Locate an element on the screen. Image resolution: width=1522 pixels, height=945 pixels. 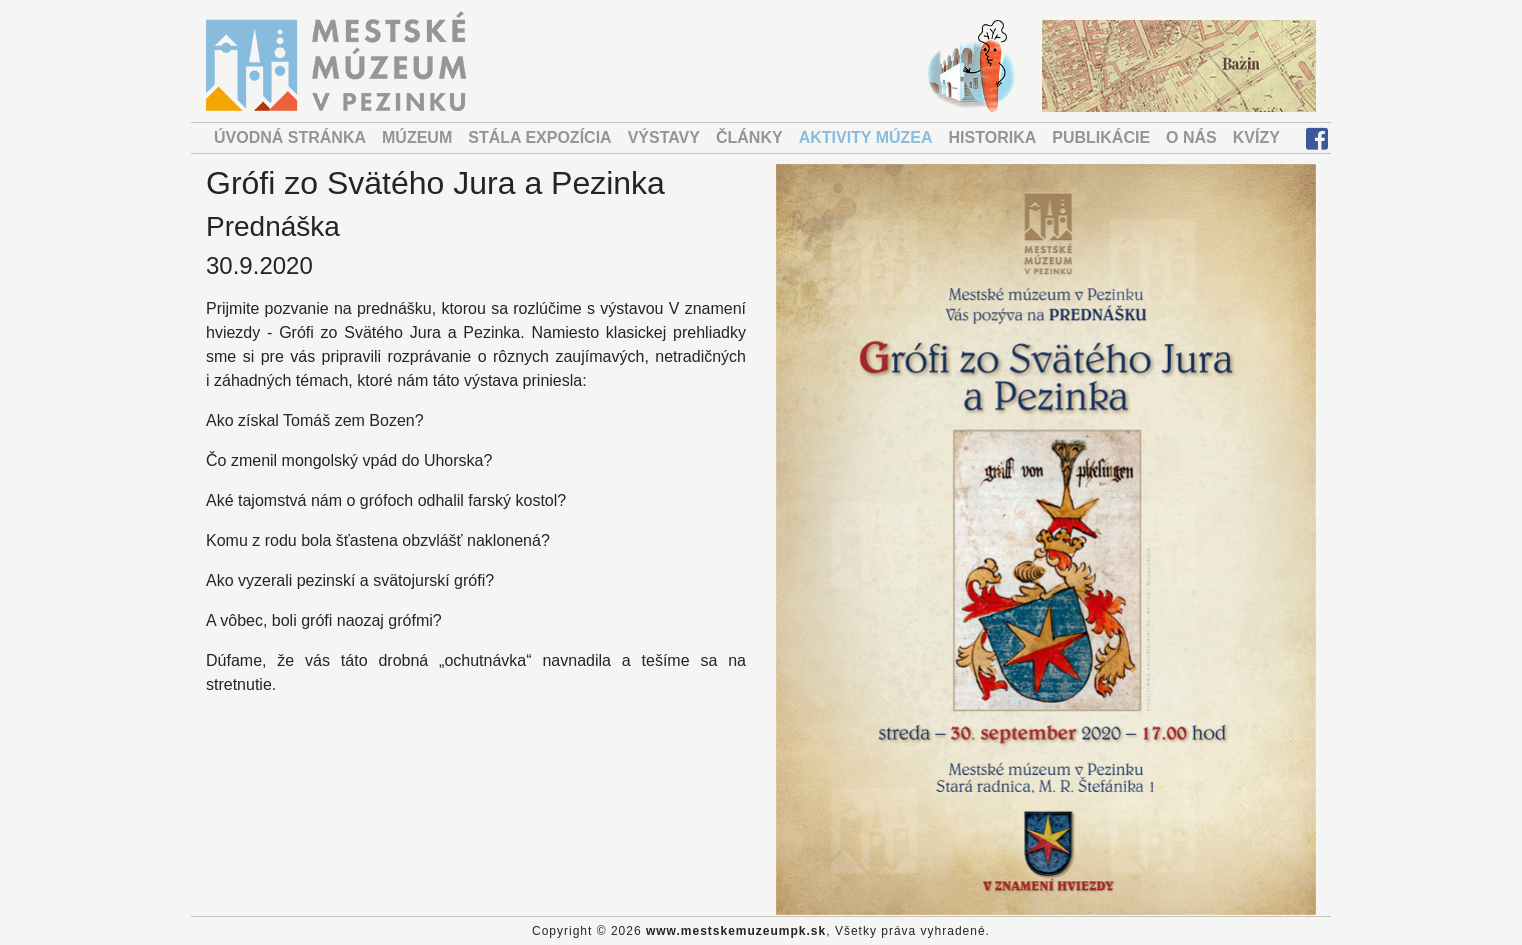
AKTIVITY MÚZEA is located at coordinates (866, 137).